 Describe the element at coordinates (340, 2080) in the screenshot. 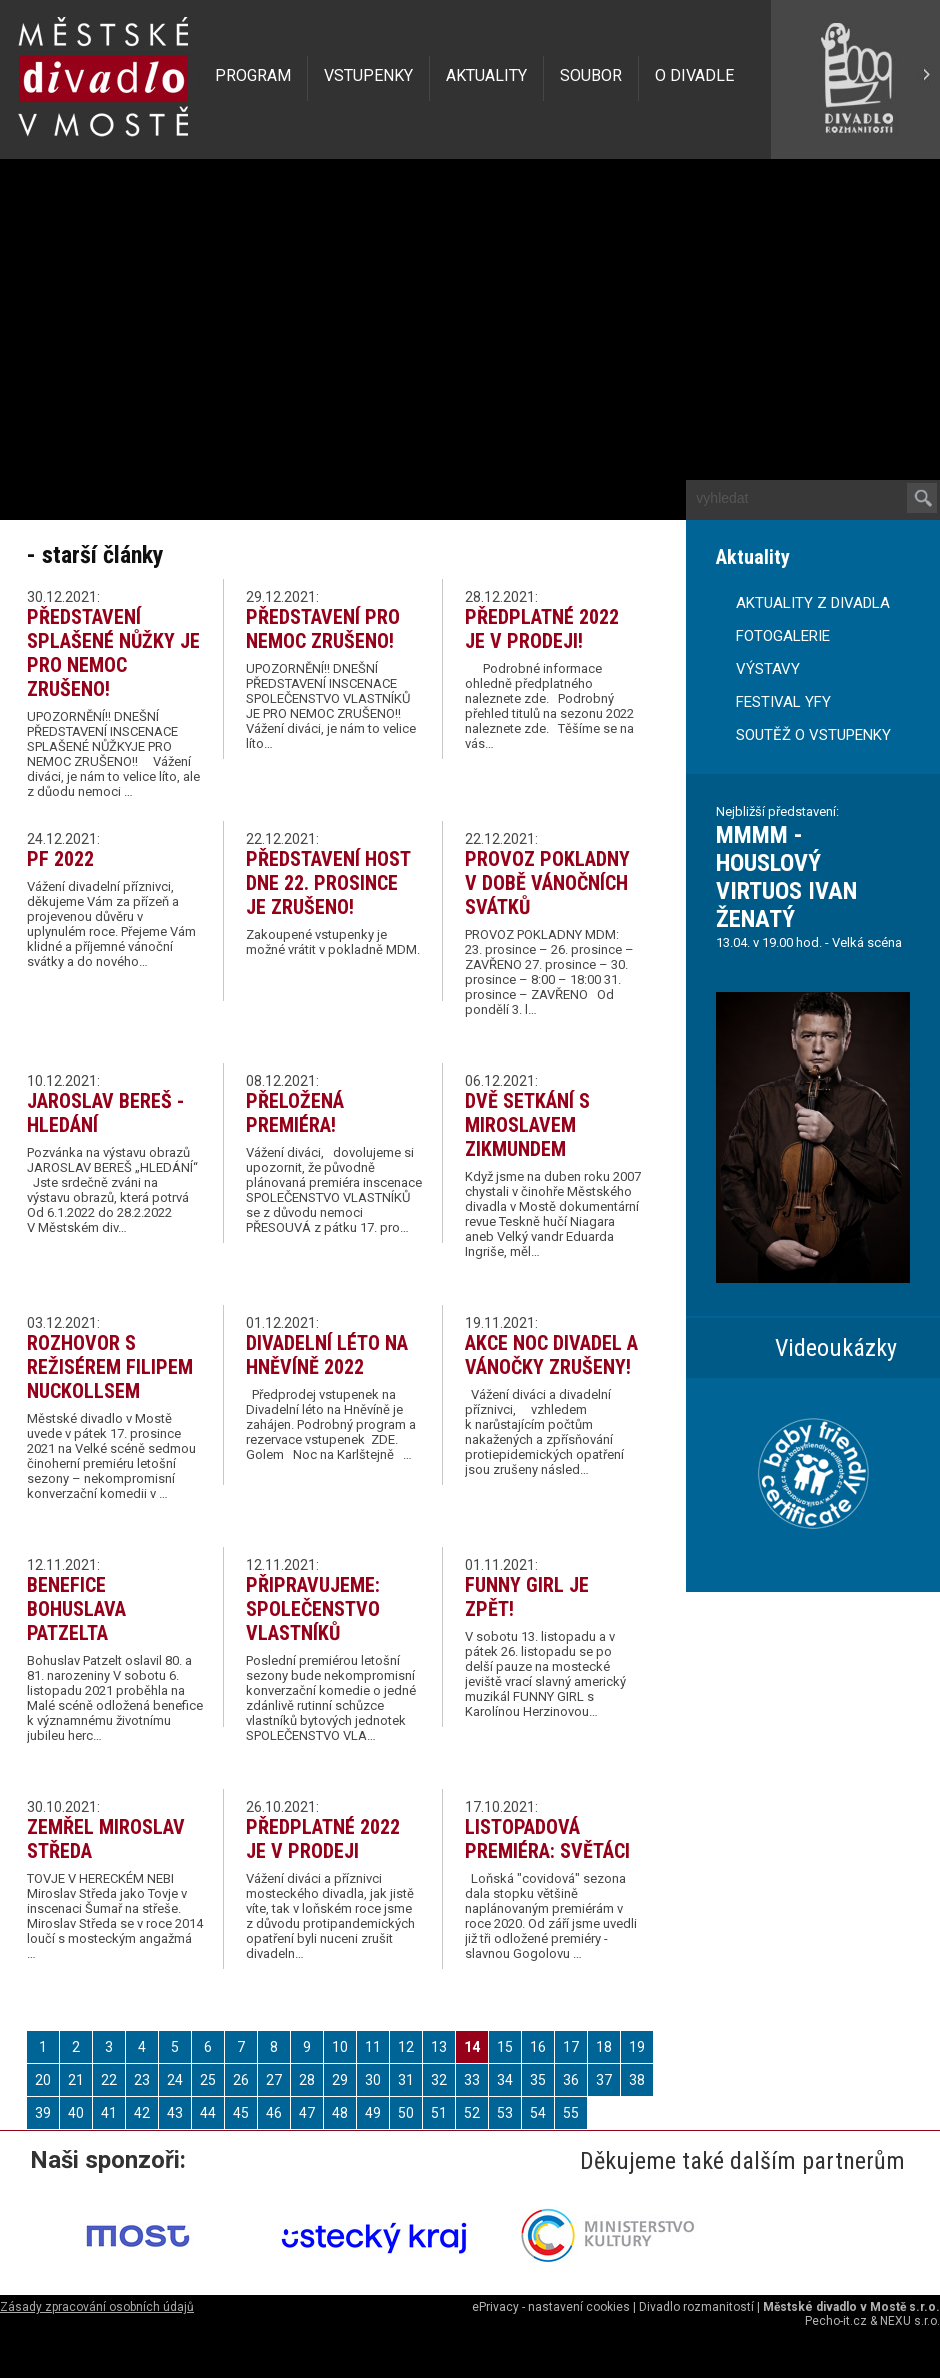

I see `29` at that location.